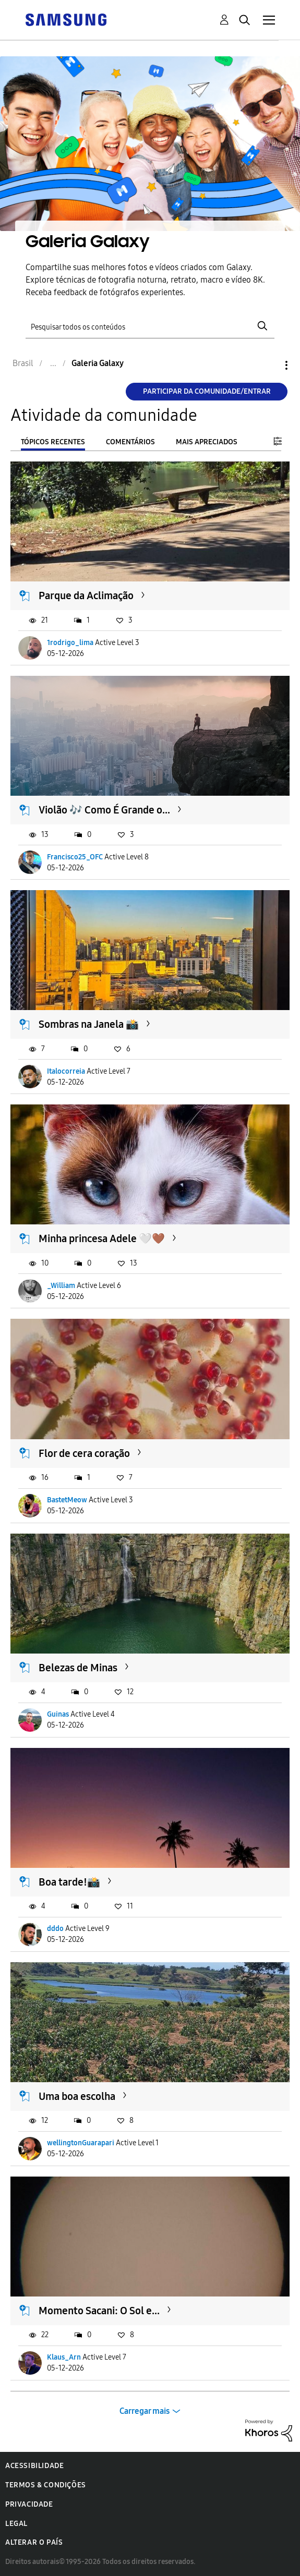 Image resolution: width=300 pixels, height=2576 pixels. What do you see at coordinates (34, 2542) in the screenshot?
I see `Alterar o país` at bounding box center [34, 2542].